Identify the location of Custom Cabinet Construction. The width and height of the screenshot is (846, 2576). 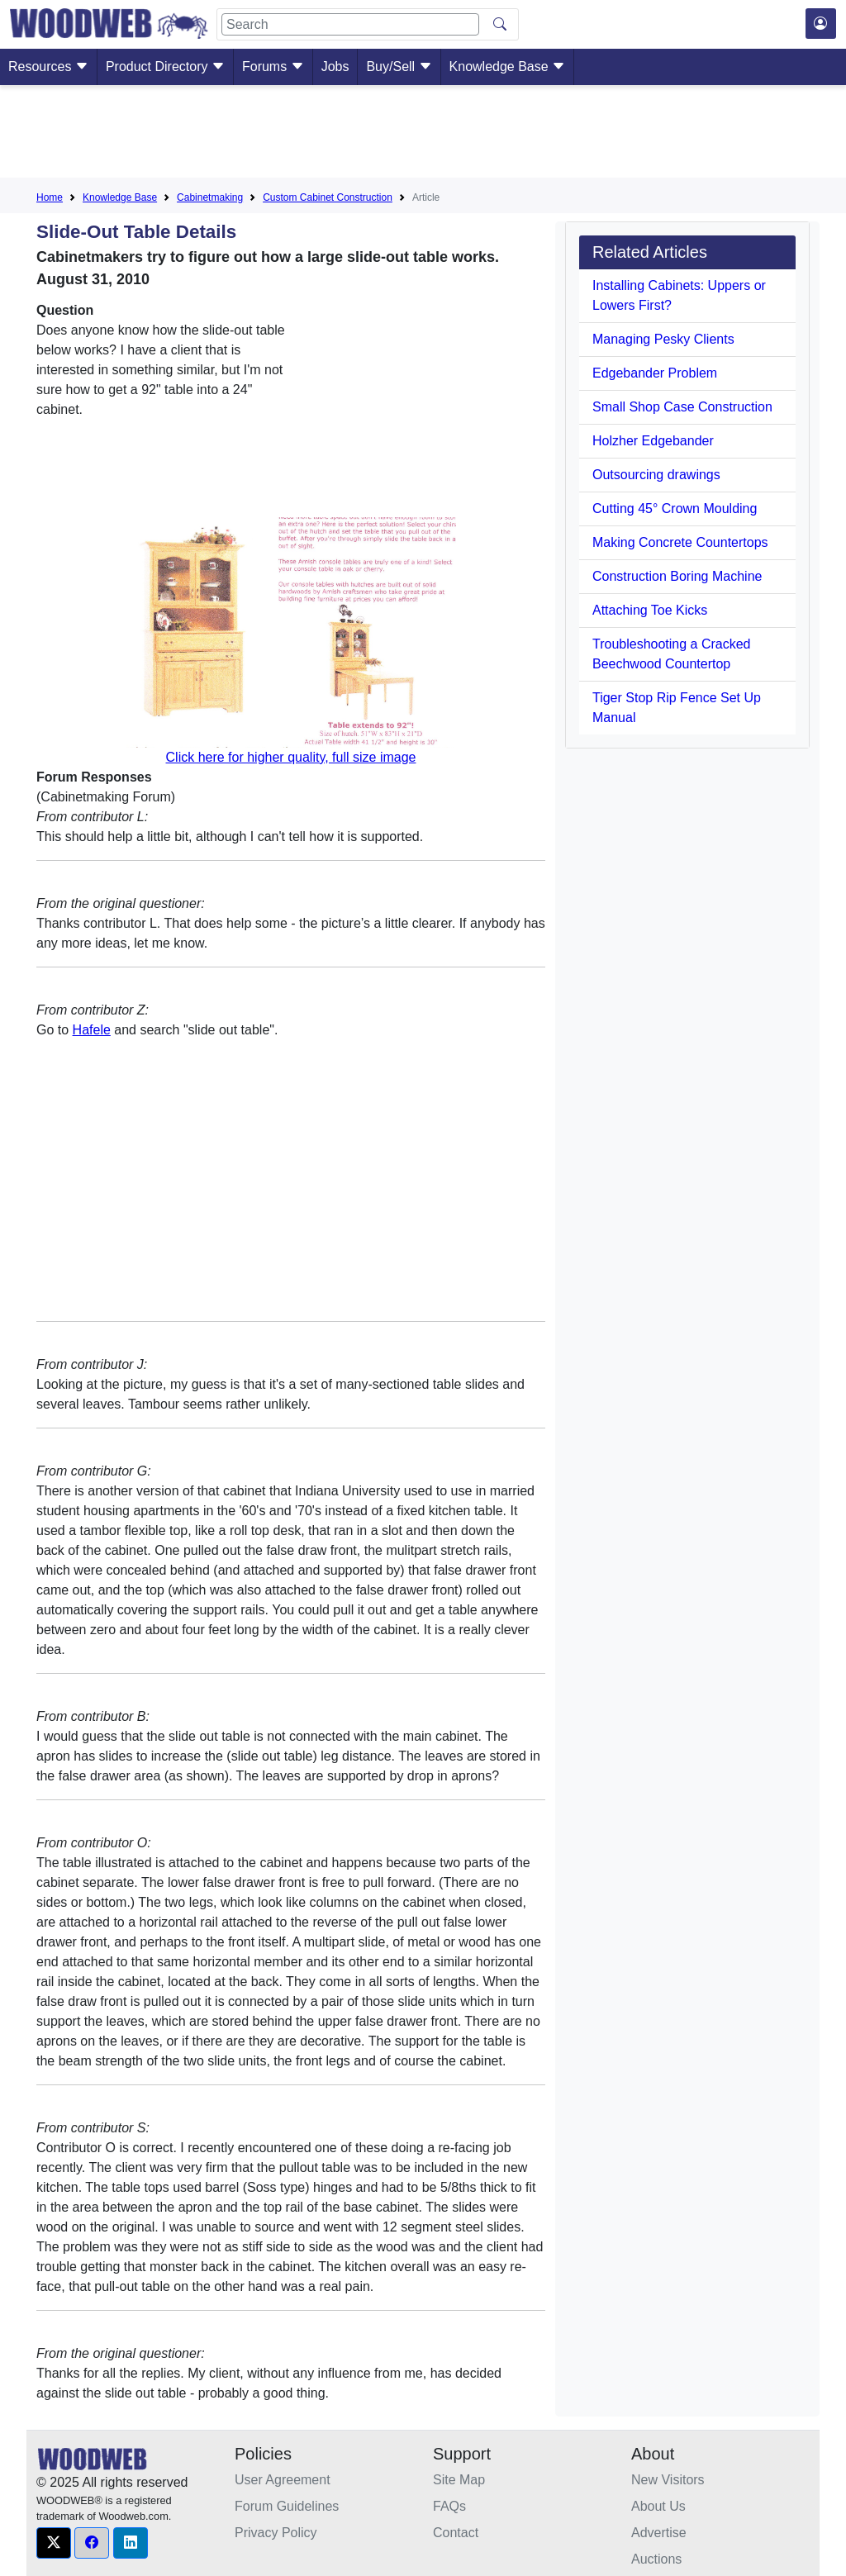
(327, 197).